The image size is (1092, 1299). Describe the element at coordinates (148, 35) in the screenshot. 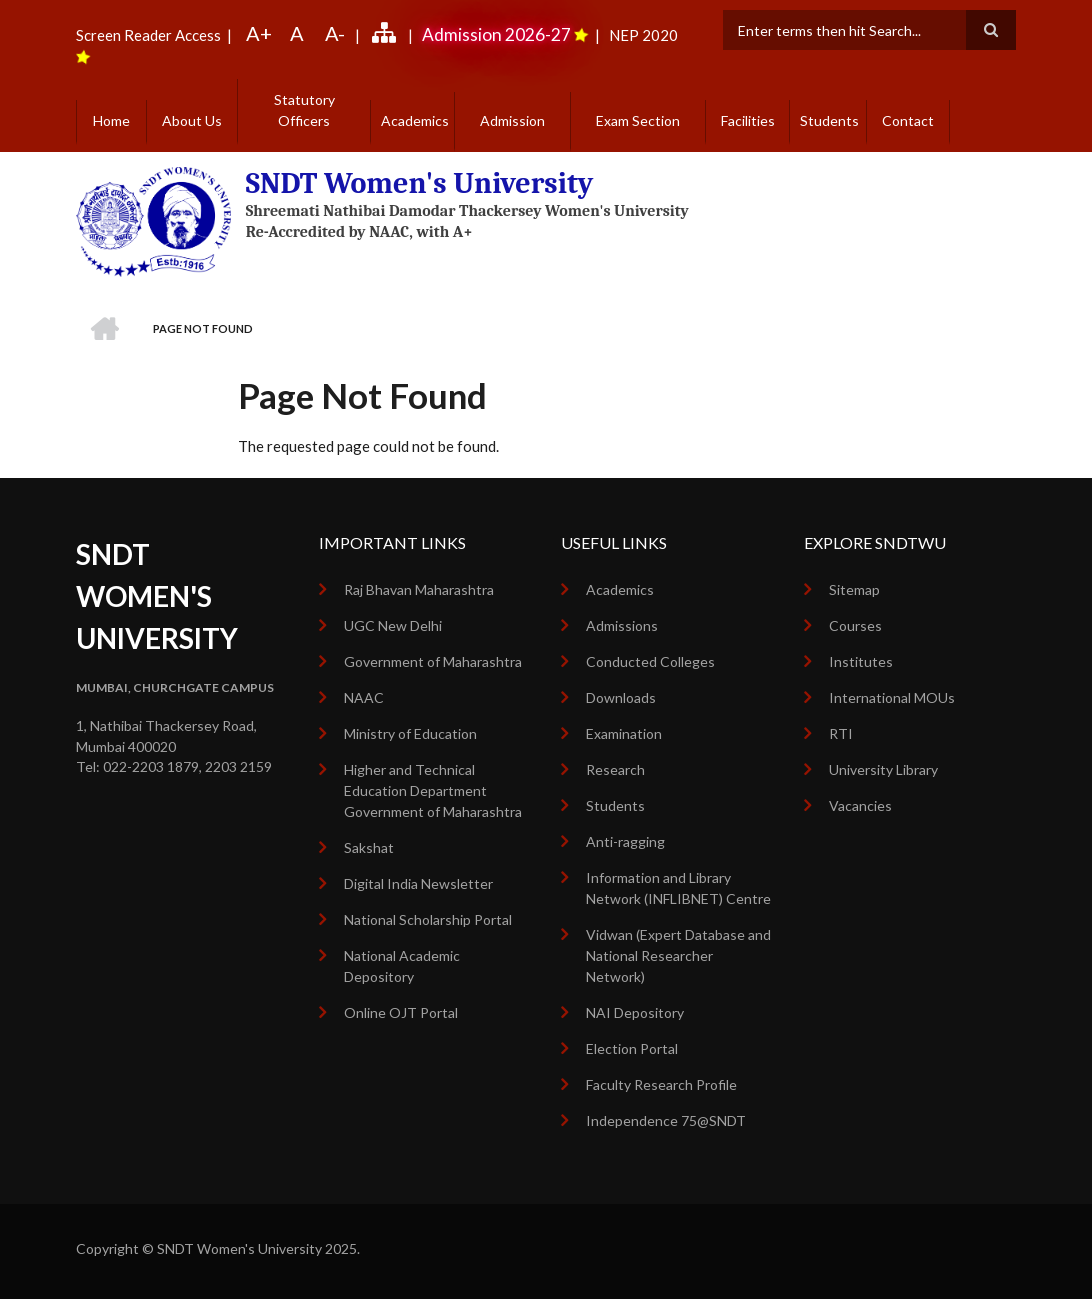

I see `Screen Reader Access` at that location.